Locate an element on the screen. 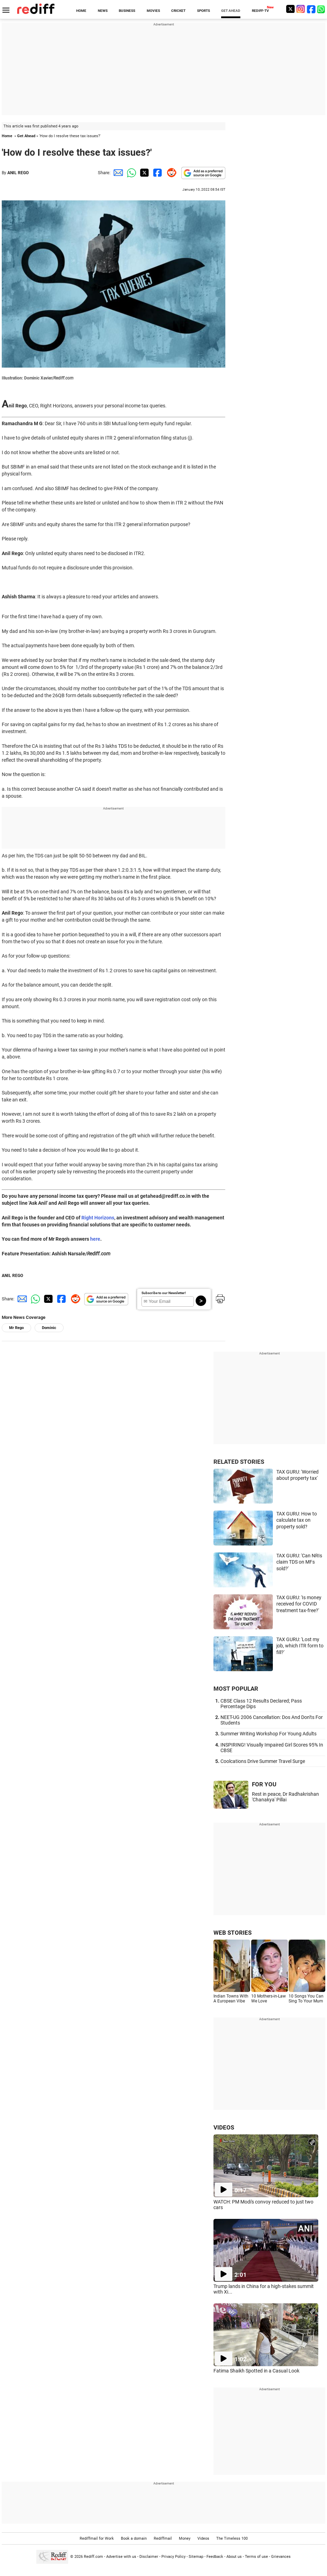 The image size is (327, 2576). TAX GURU: 'Is money received for COVID treatment tax-free?' is located at coordinates (298, 1604).